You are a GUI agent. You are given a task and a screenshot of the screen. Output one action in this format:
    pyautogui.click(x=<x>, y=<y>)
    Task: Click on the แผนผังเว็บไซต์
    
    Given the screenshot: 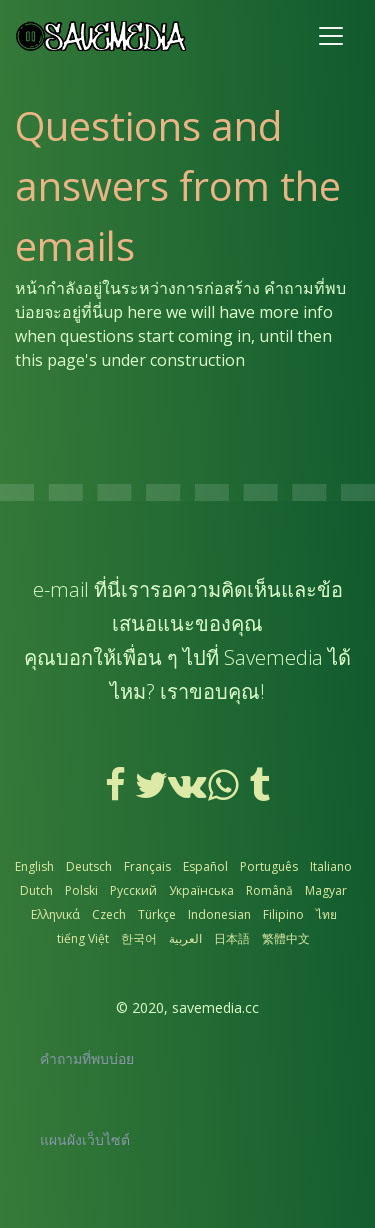 What is the action you would take?
    pyautogui.click(x=85, y=1139)
    